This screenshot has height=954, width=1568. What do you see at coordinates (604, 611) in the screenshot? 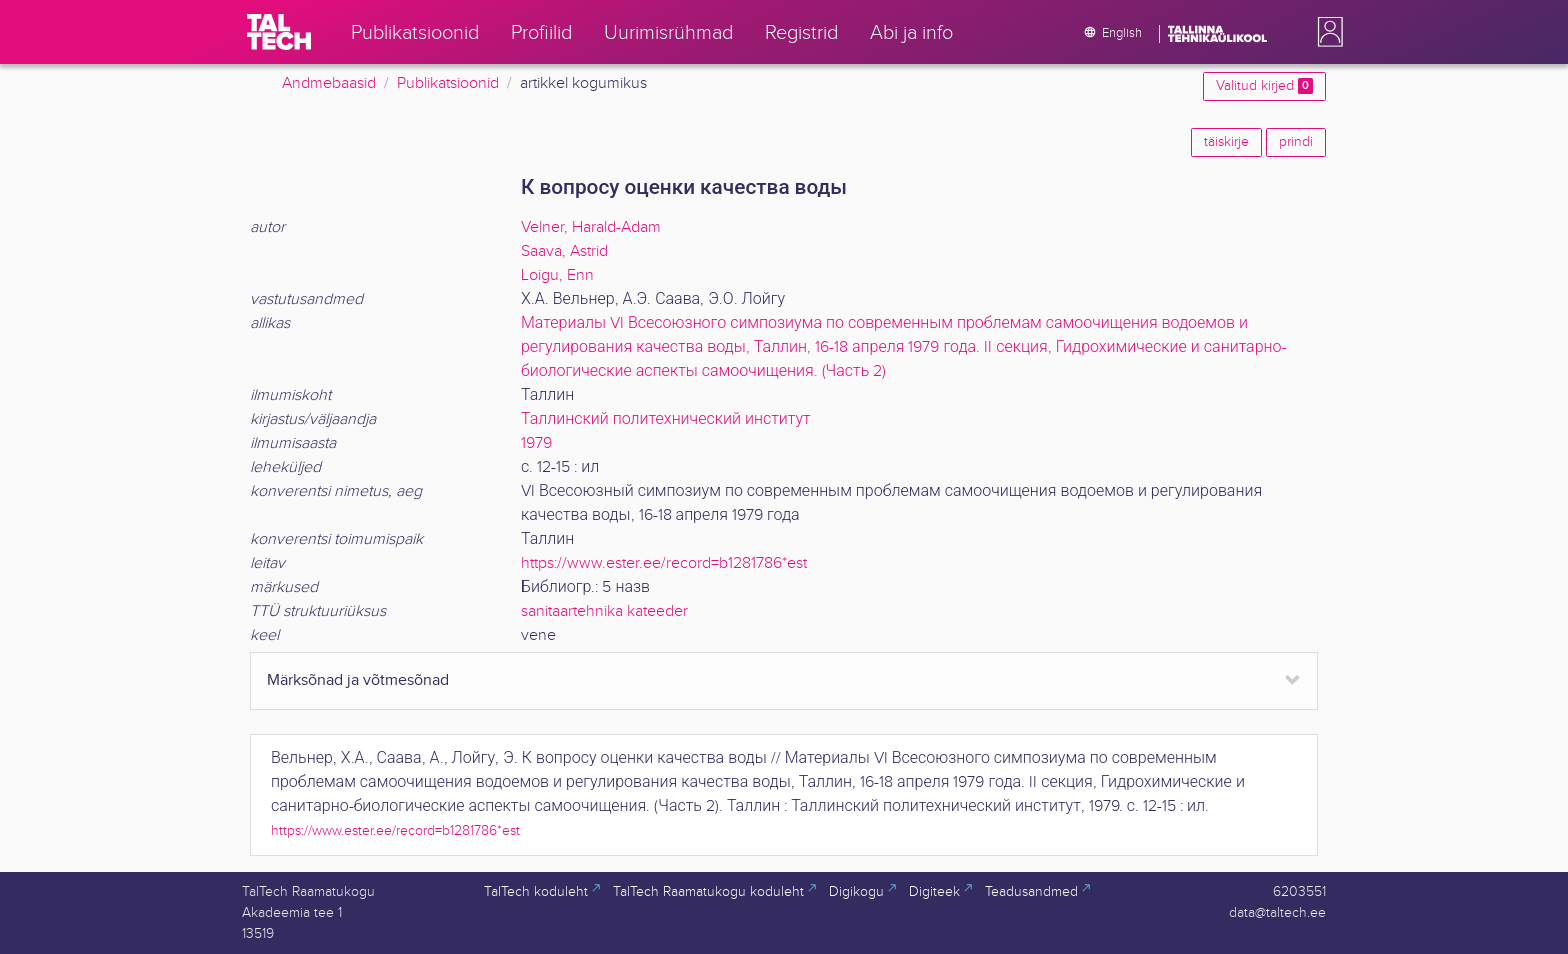
I see `sanitaartehnika kateeder` at bounding box center [604, 611].